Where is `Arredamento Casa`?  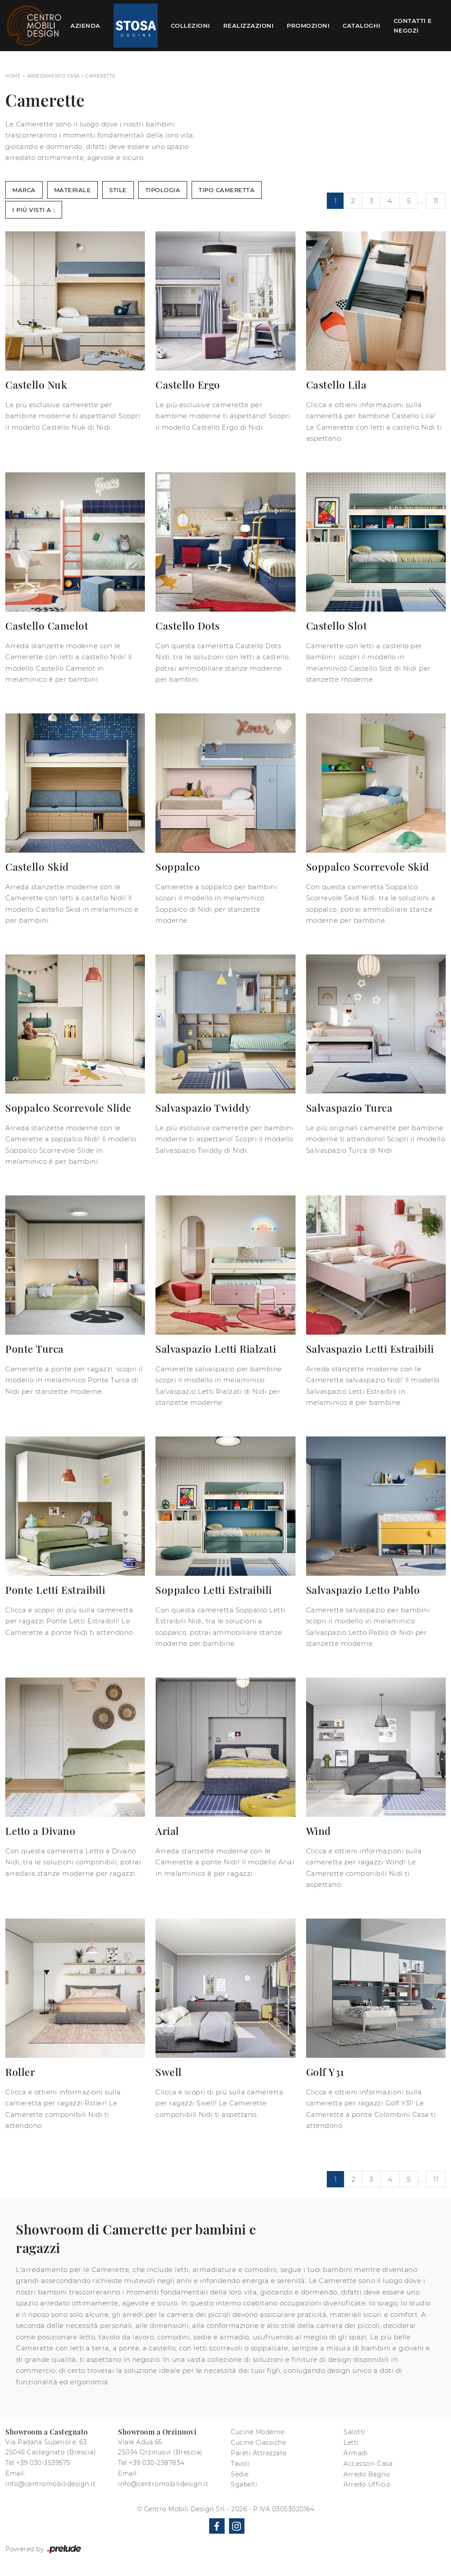
Arredamento Casa is located at coordinates (53, 76).